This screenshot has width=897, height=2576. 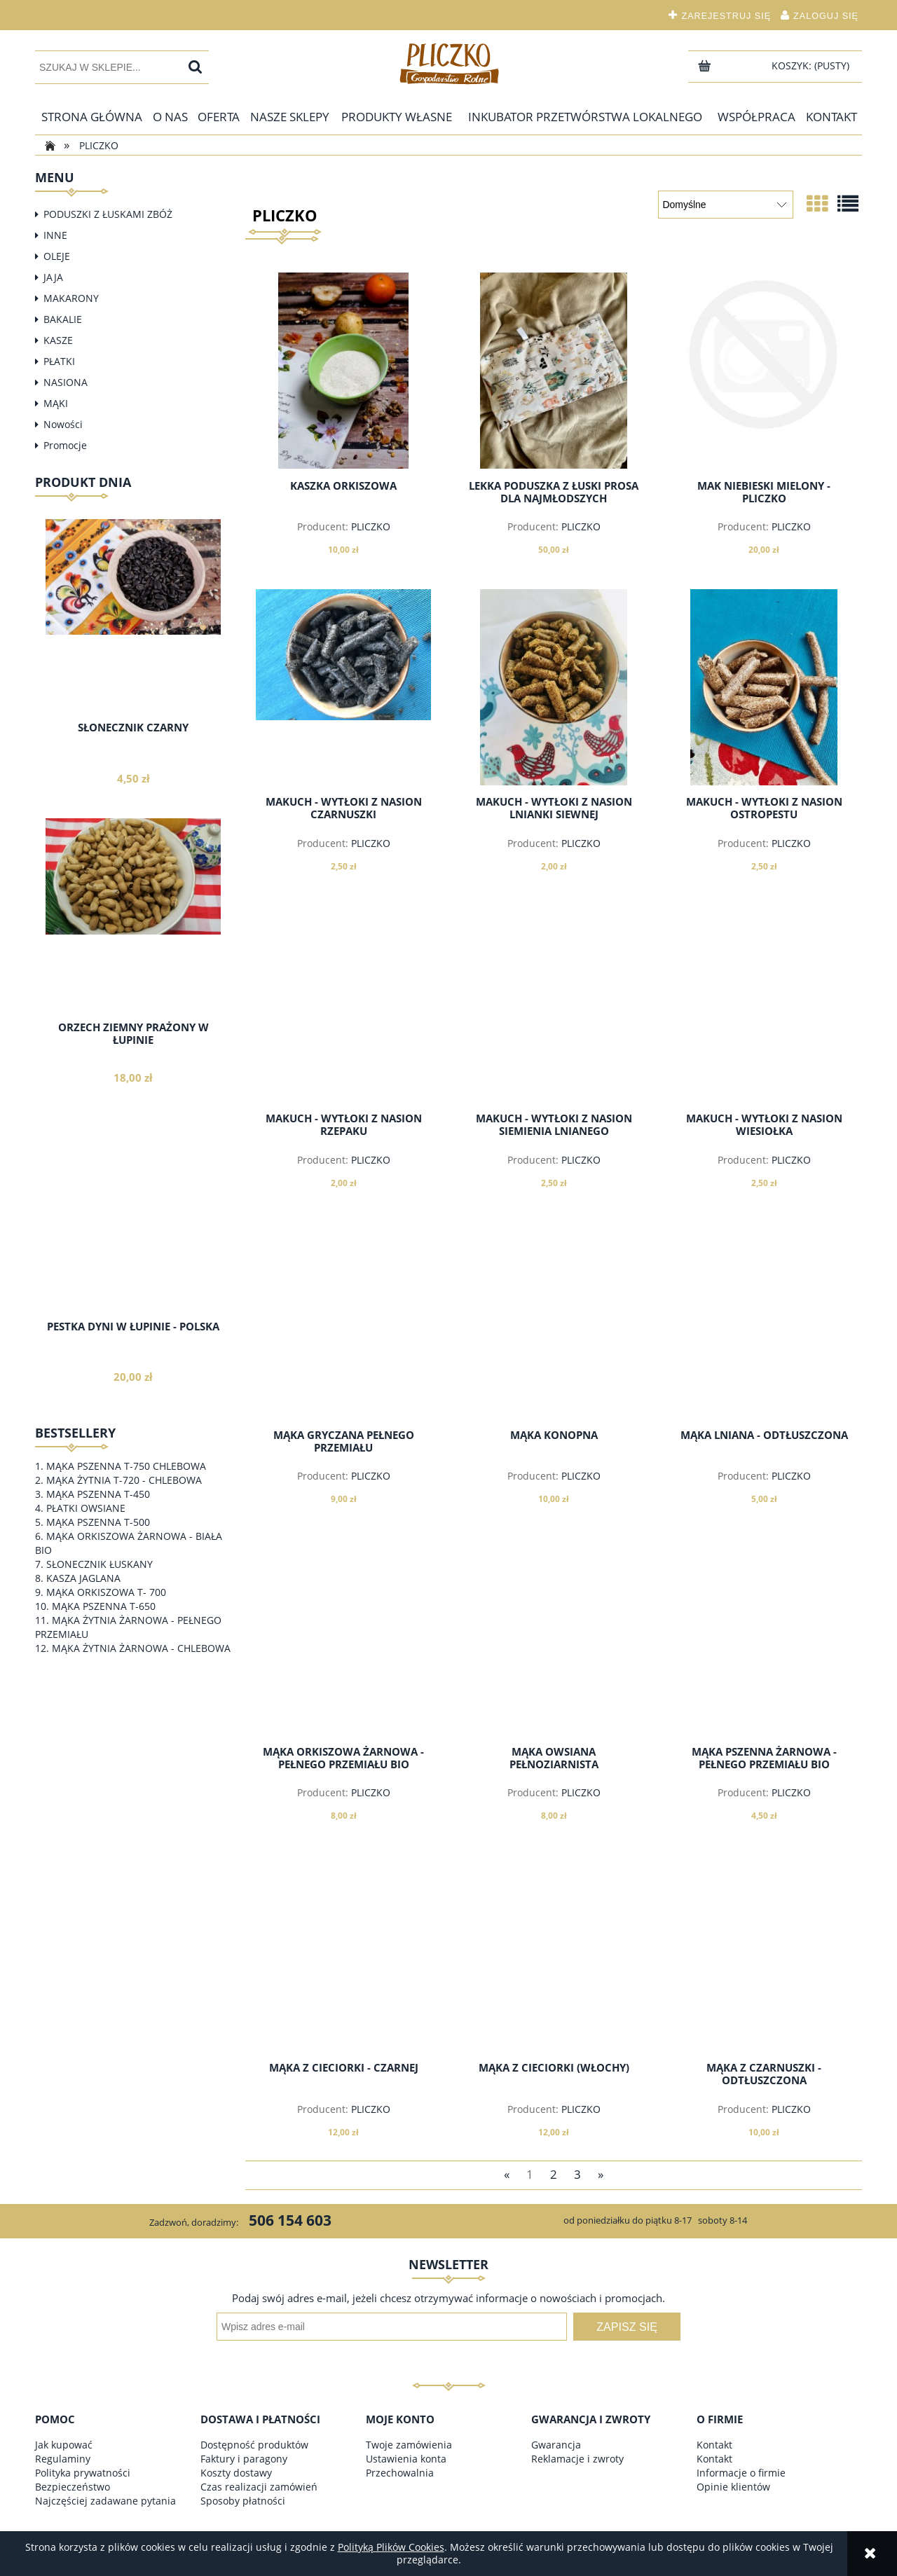 I want to click on Dostępność produktów, so click(x=254, y=2444).